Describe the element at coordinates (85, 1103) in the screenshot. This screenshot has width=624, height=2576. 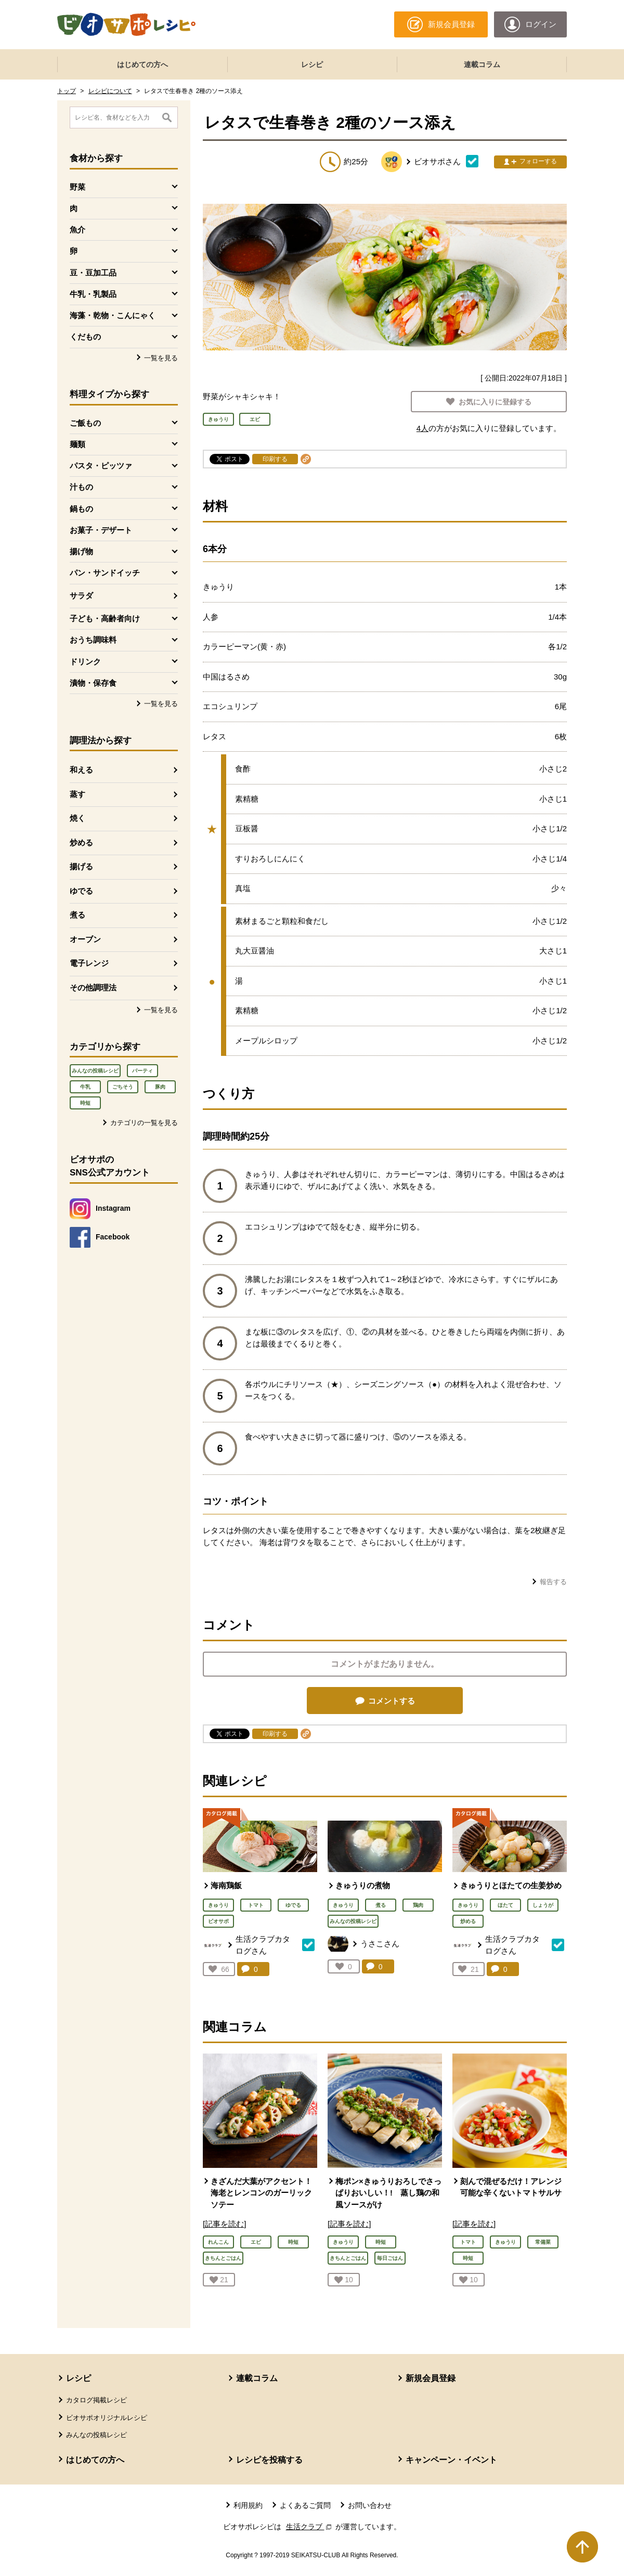
I see `時短` at that location.